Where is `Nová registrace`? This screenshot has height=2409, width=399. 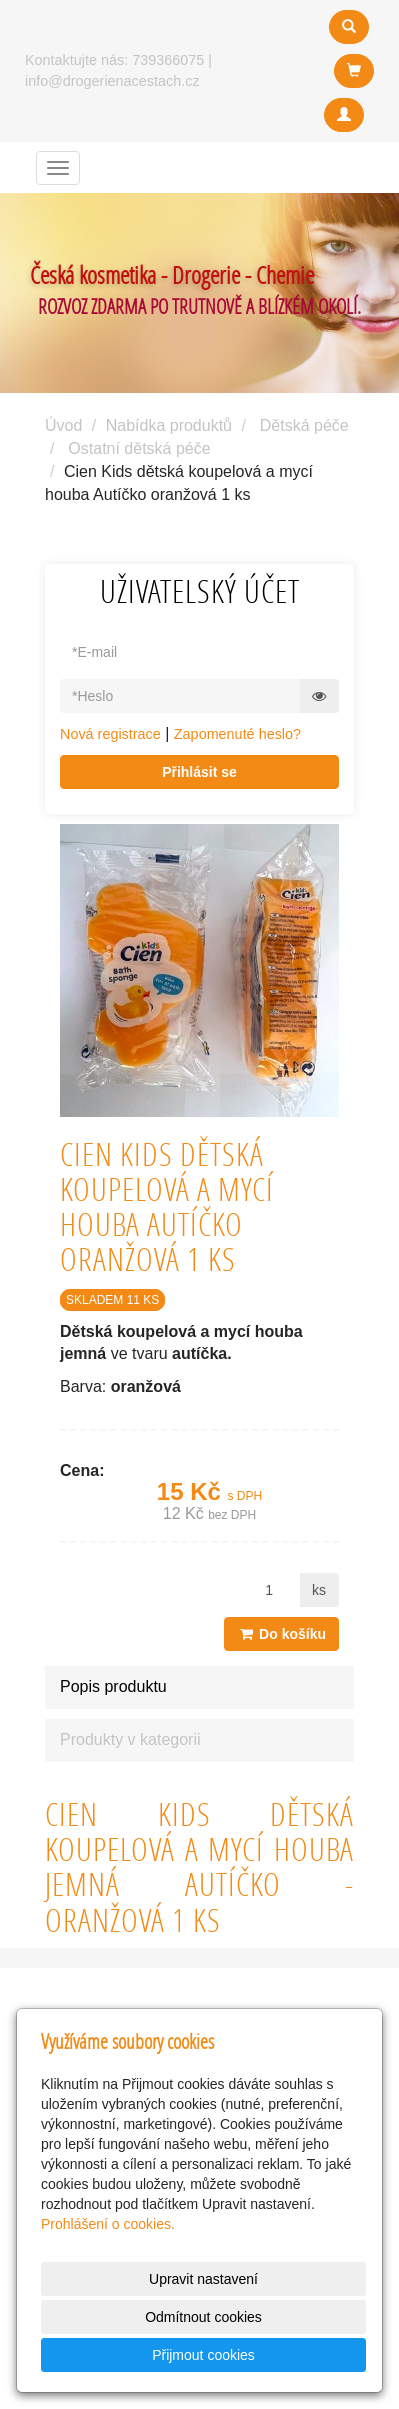 Nová registrace is located at coordinates (110, 734).